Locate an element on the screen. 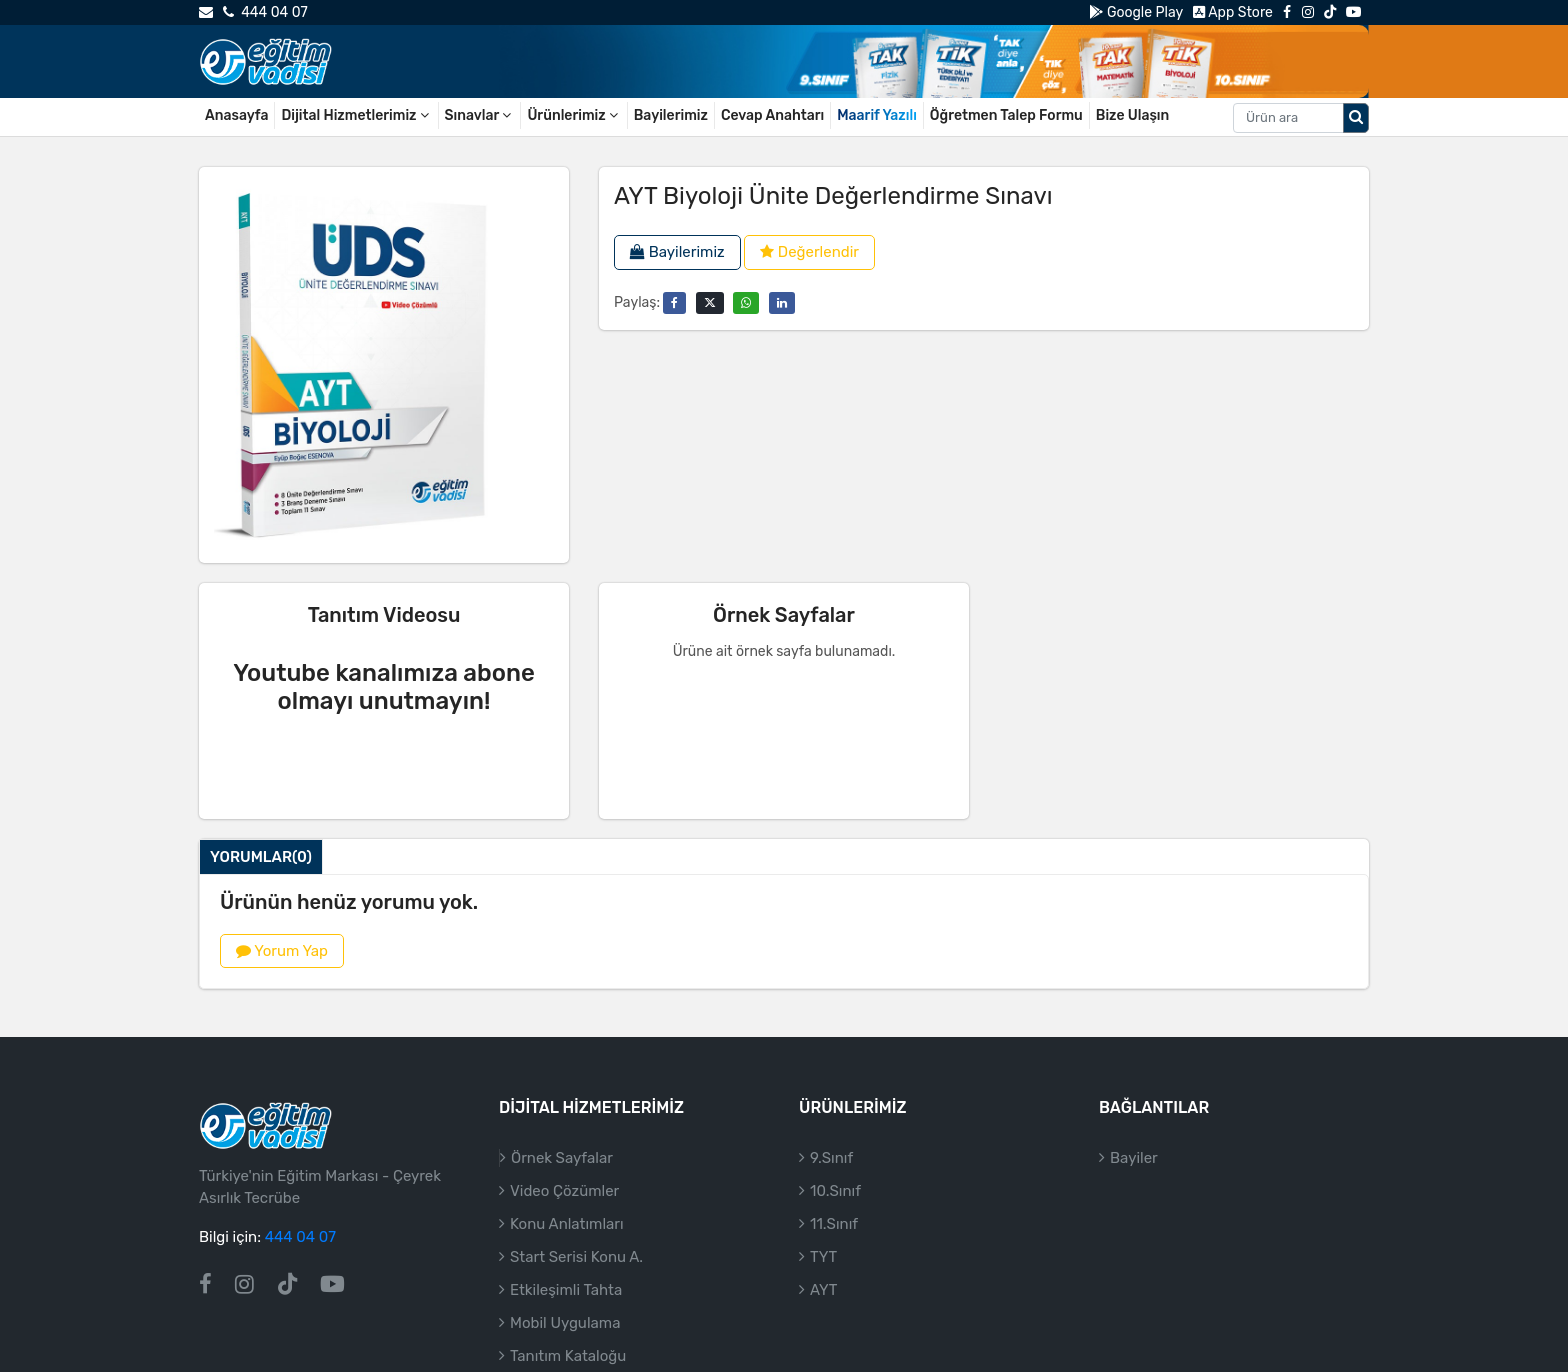  Bayiler is located at coordinates (1134, 1158).